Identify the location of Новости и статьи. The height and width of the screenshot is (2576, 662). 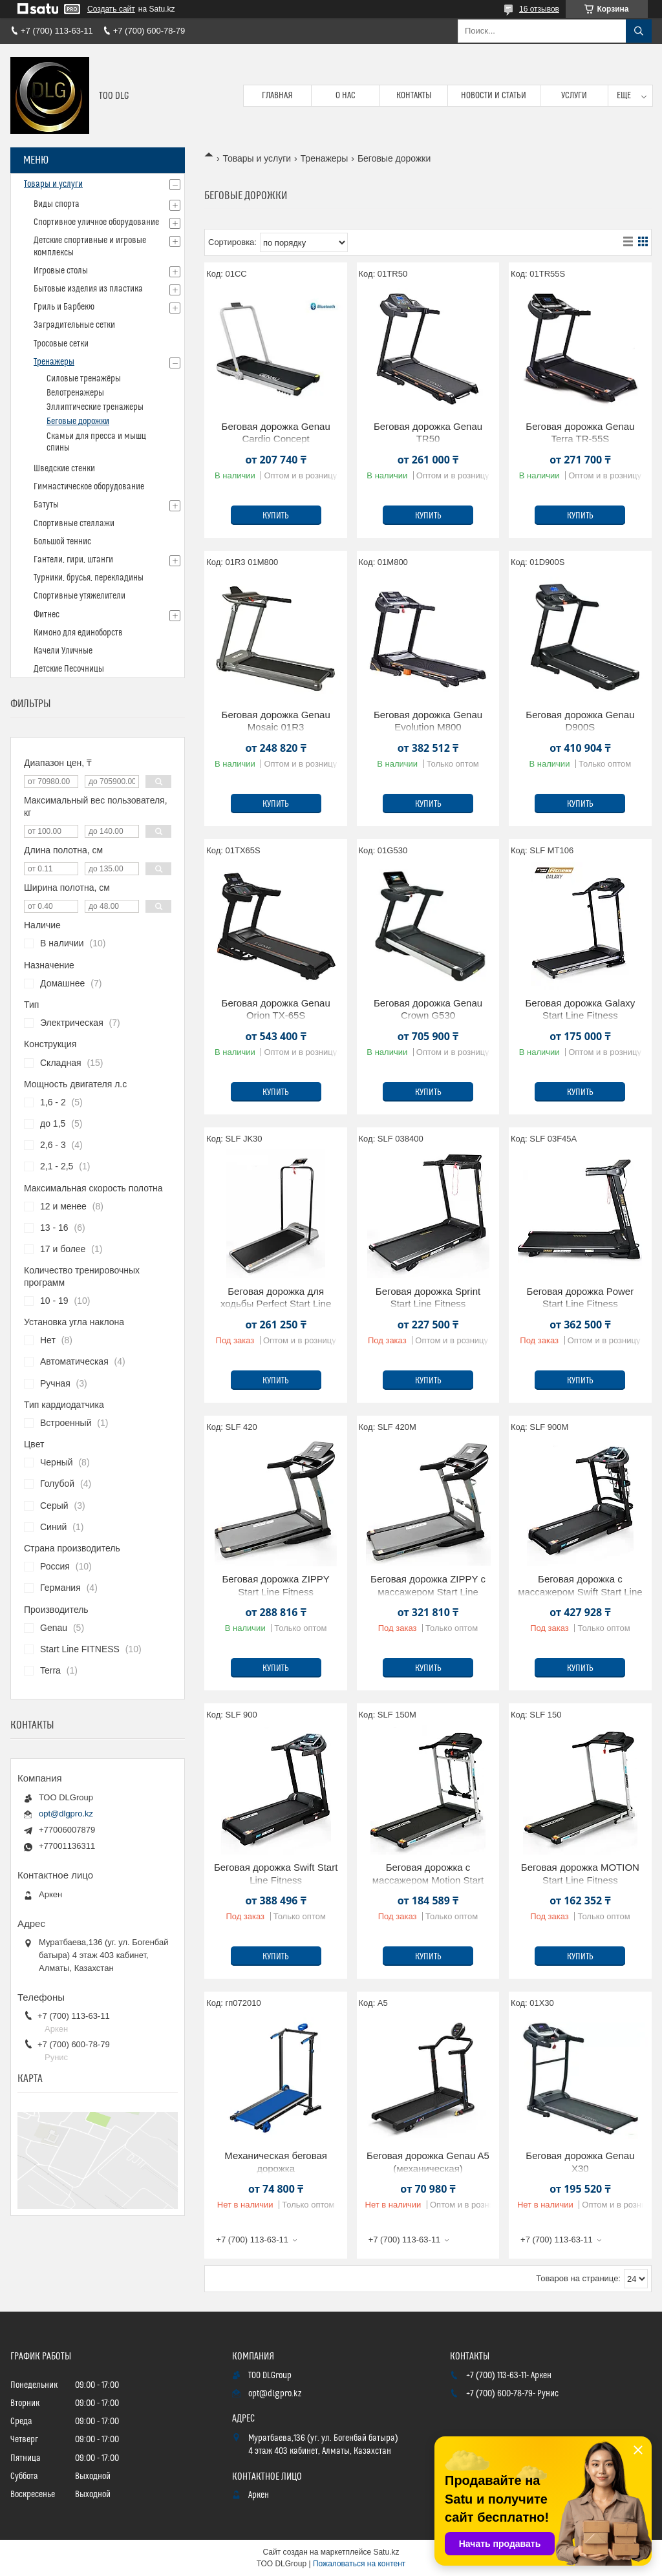
(493, 95).